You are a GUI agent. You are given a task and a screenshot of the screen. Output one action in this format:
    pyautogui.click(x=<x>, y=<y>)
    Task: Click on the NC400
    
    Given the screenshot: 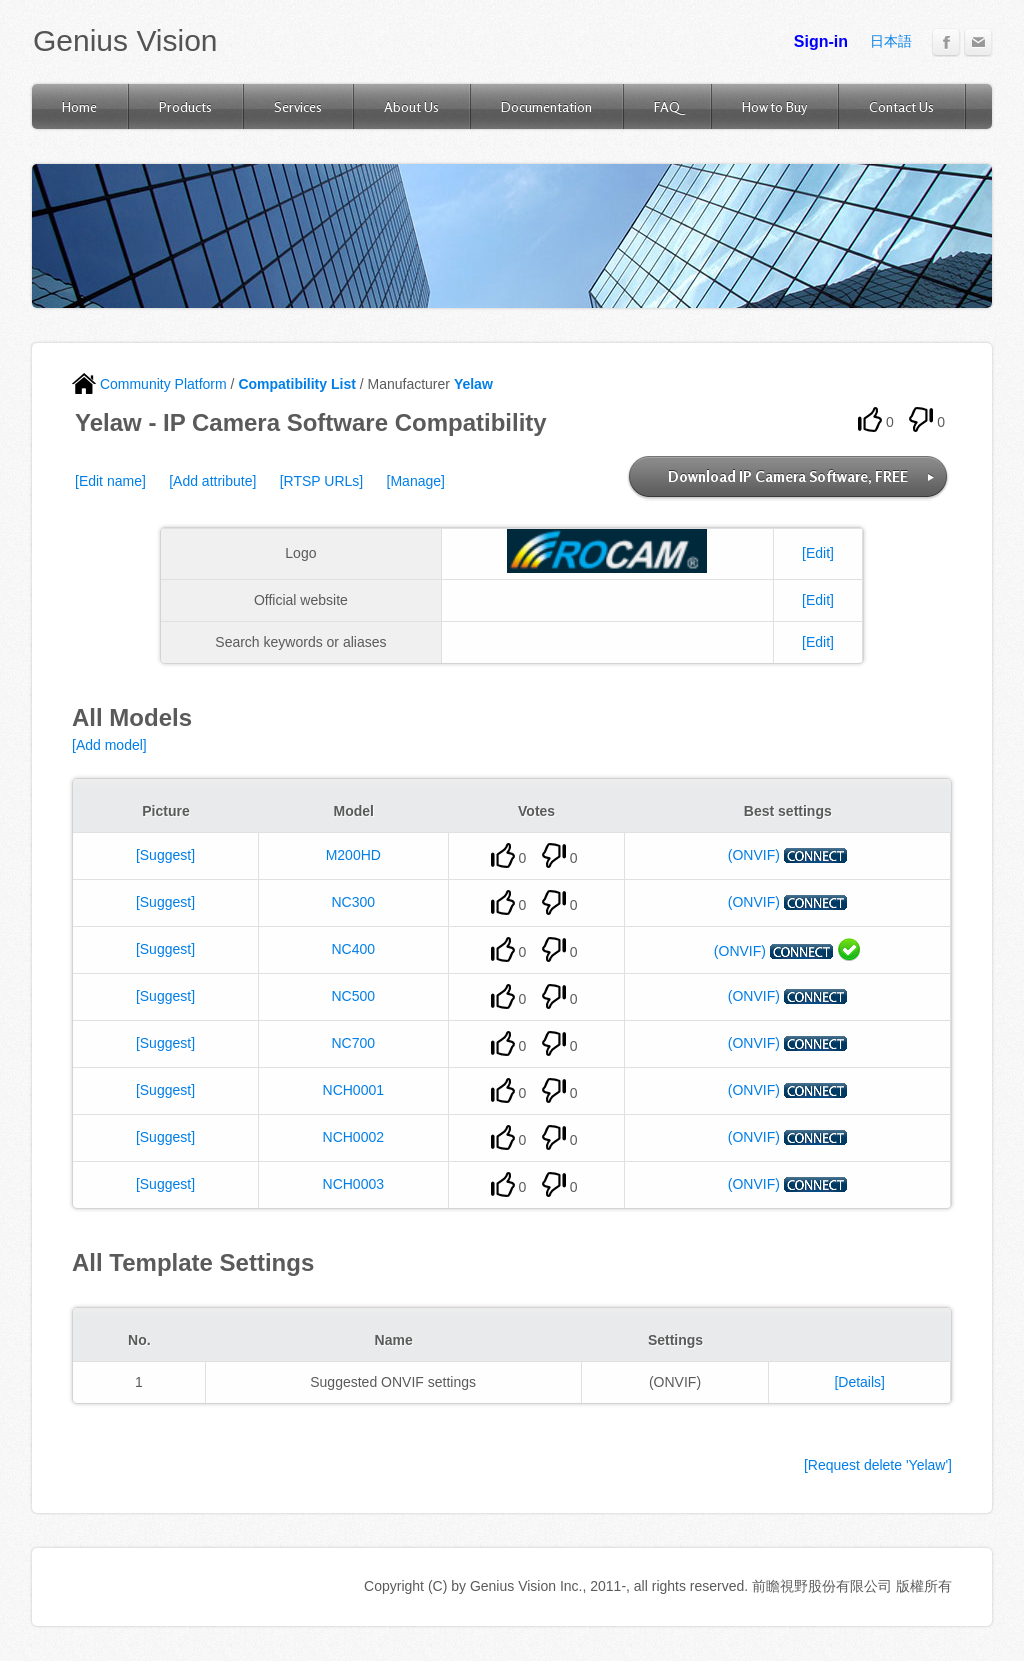 What is the action you would take?
    pyautogui.click(x=353, y=949)
    